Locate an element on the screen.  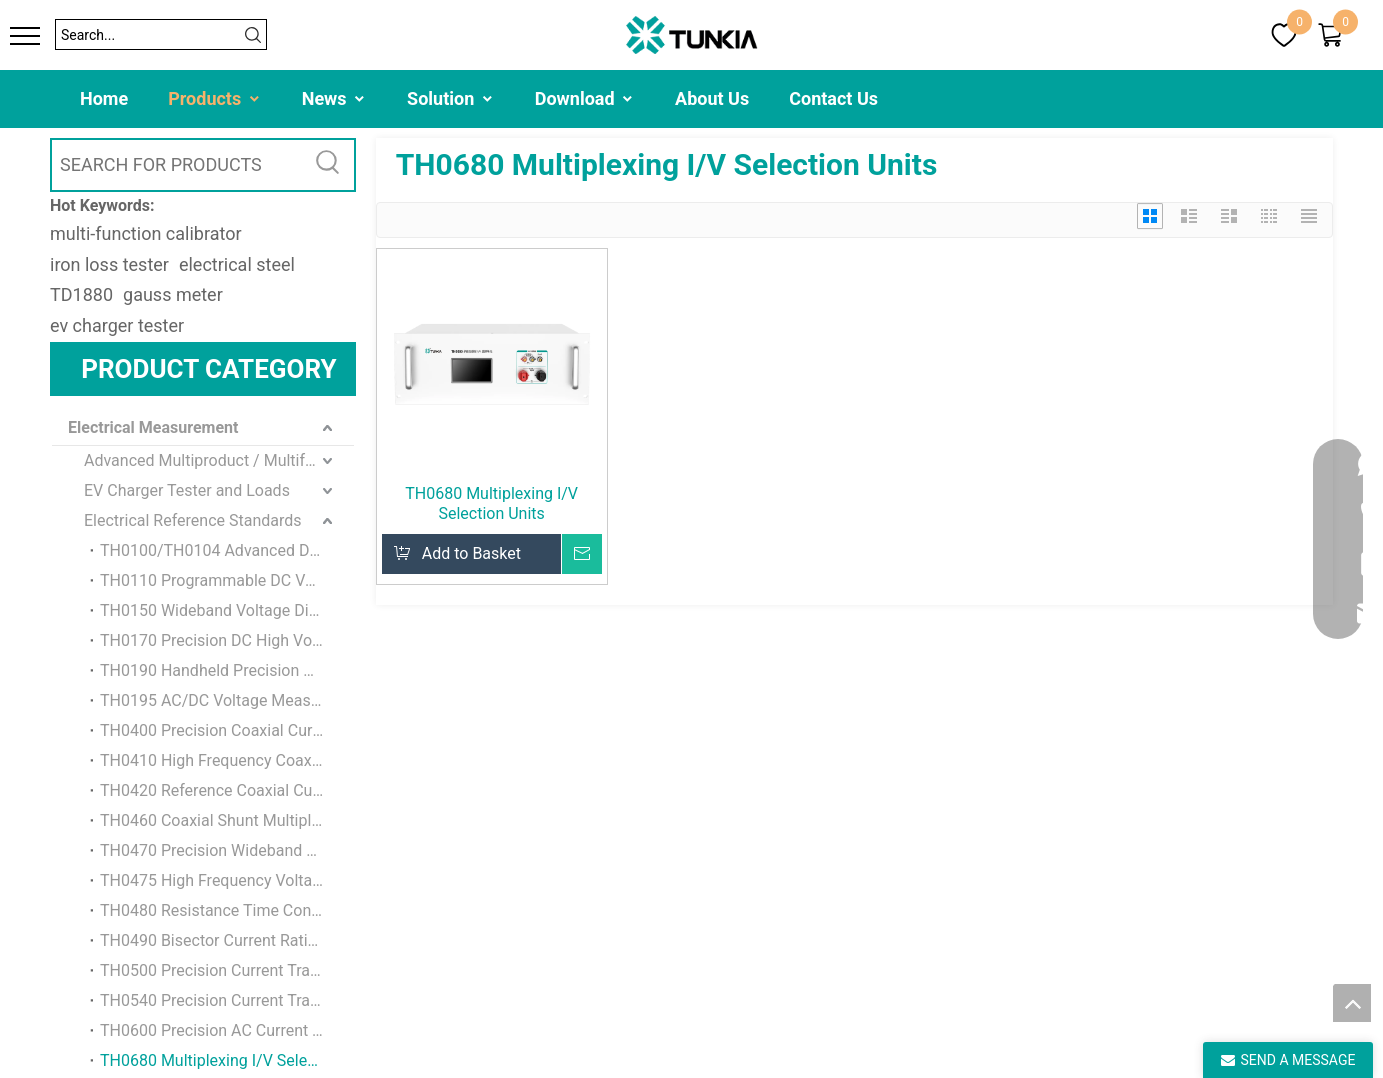
Advanced Multiproduct / Multifunction Calibrator is located at coordinates (219, 460).